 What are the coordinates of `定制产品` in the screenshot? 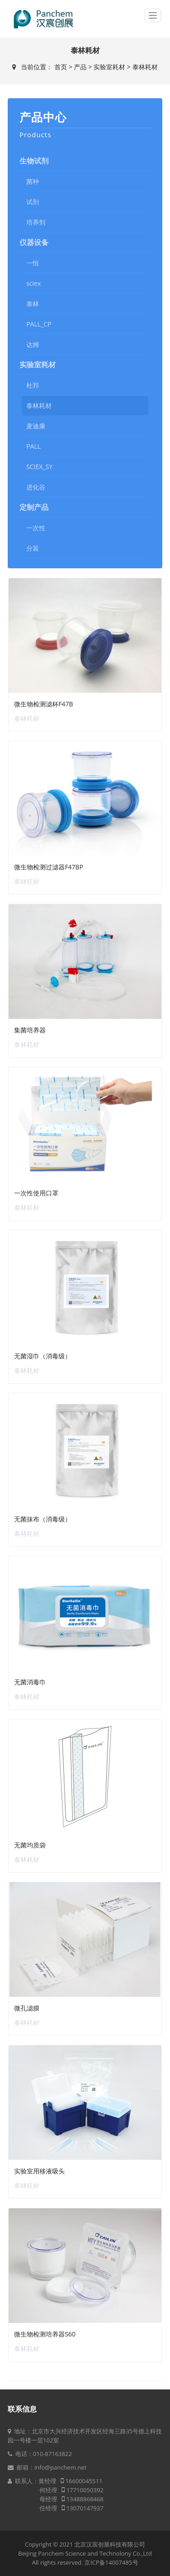 It's located at (34, 507).